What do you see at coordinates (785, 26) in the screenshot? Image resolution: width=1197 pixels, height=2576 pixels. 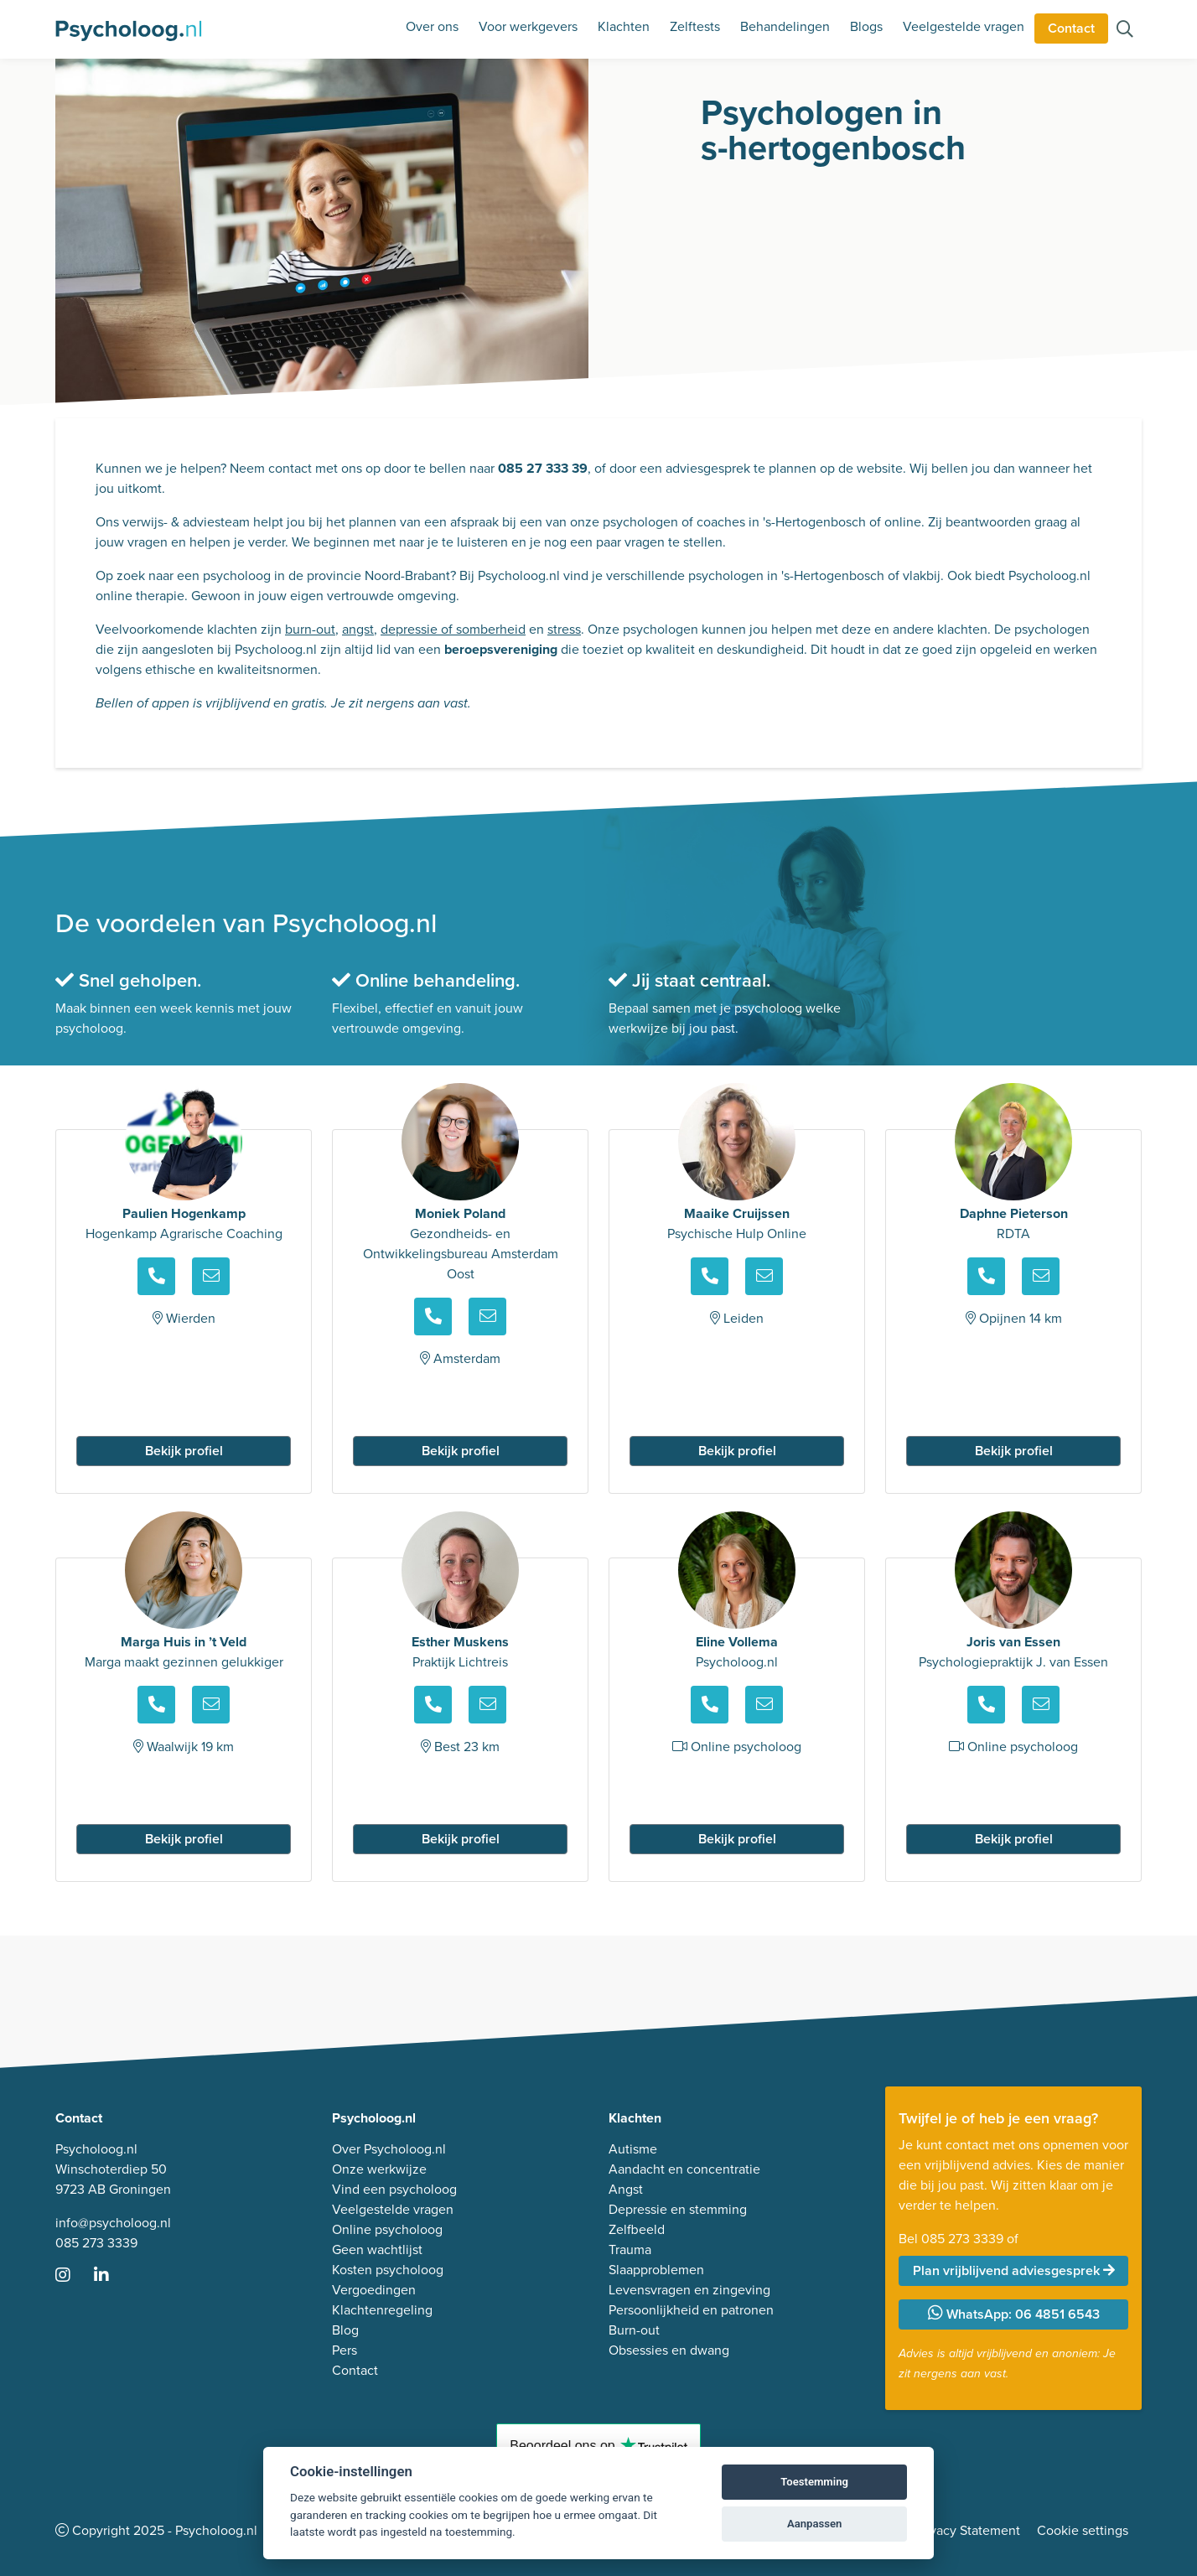 I see `Behandelingen` at bounding box center [785, 26].